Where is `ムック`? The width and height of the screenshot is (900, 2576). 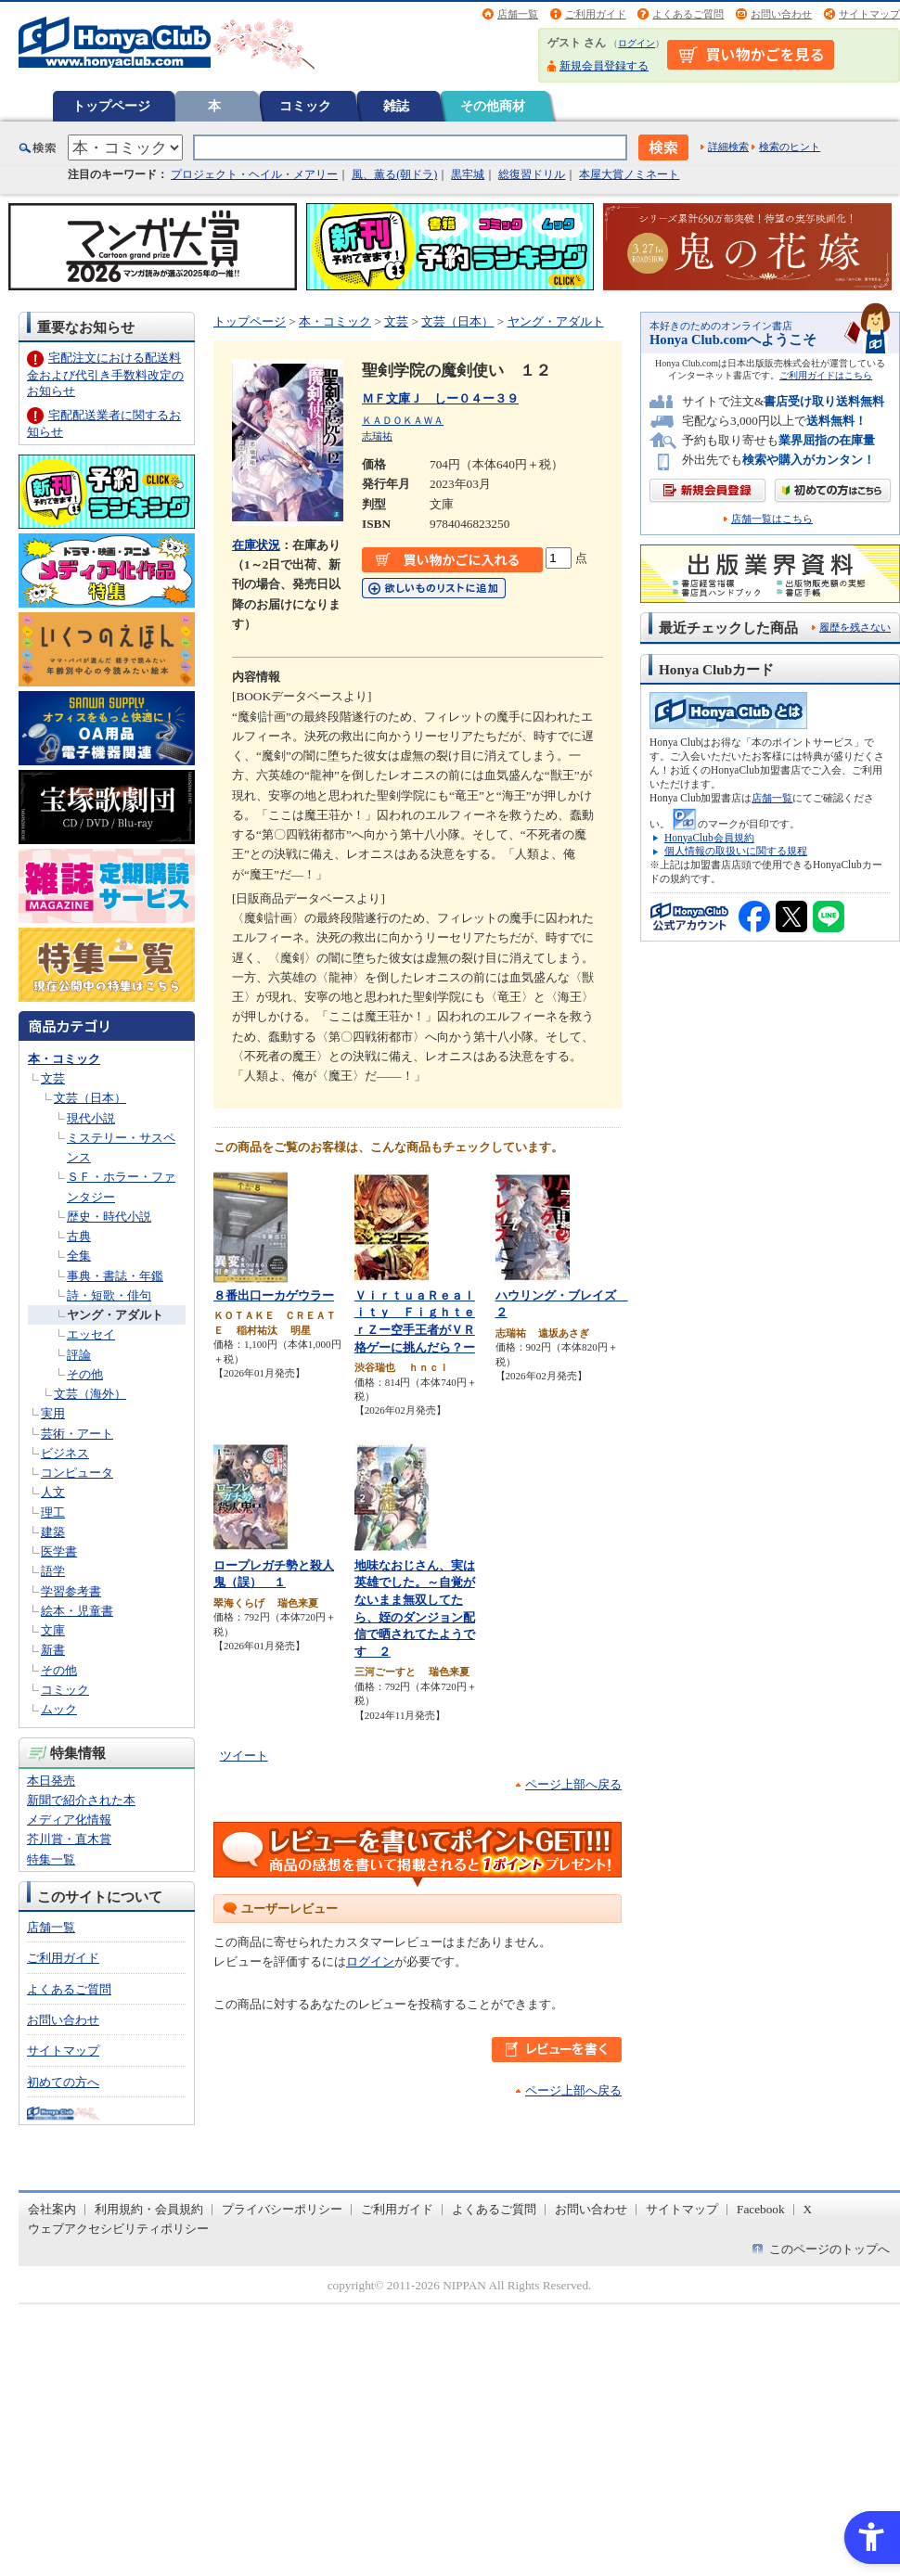 ムック is located at coordinates (59, 1709).